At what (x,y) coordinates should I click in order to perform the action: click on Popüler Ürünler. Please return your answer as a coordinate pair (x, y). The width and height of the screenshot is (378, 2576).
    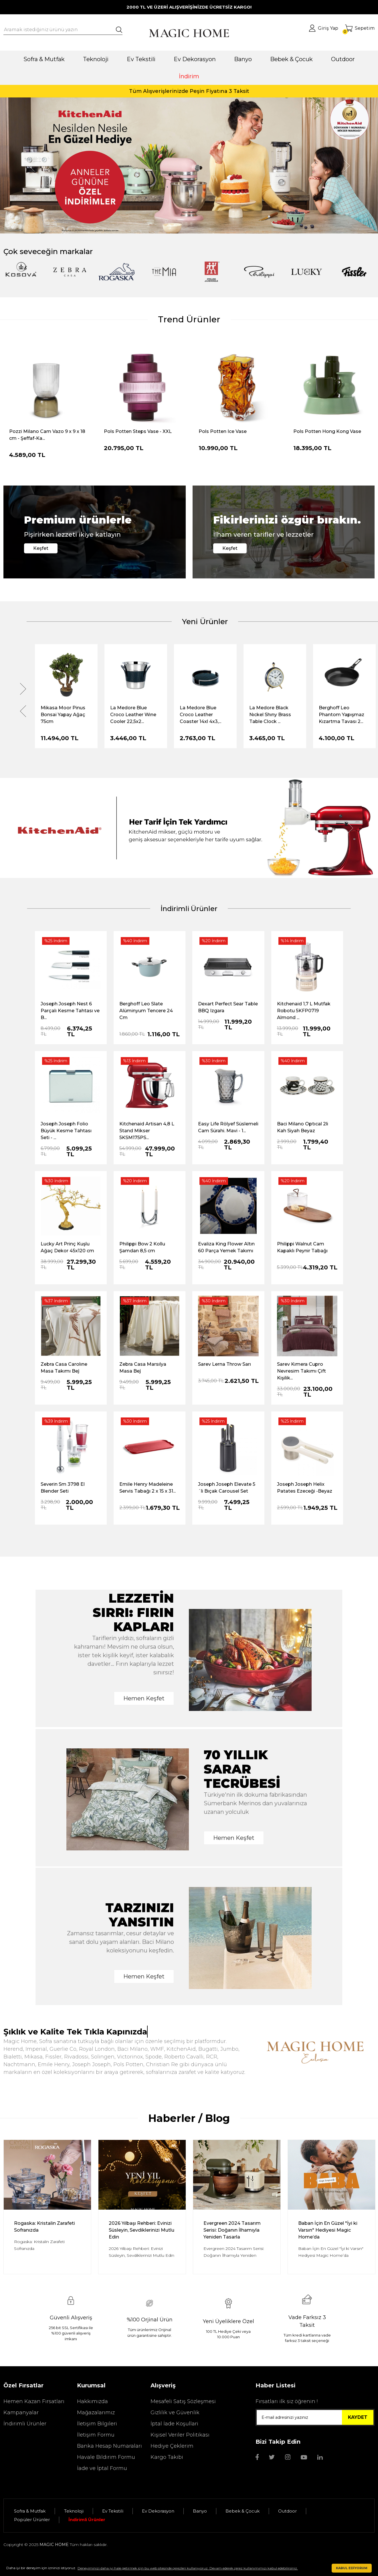
    Looking at the image, I should click on (32, 2519).